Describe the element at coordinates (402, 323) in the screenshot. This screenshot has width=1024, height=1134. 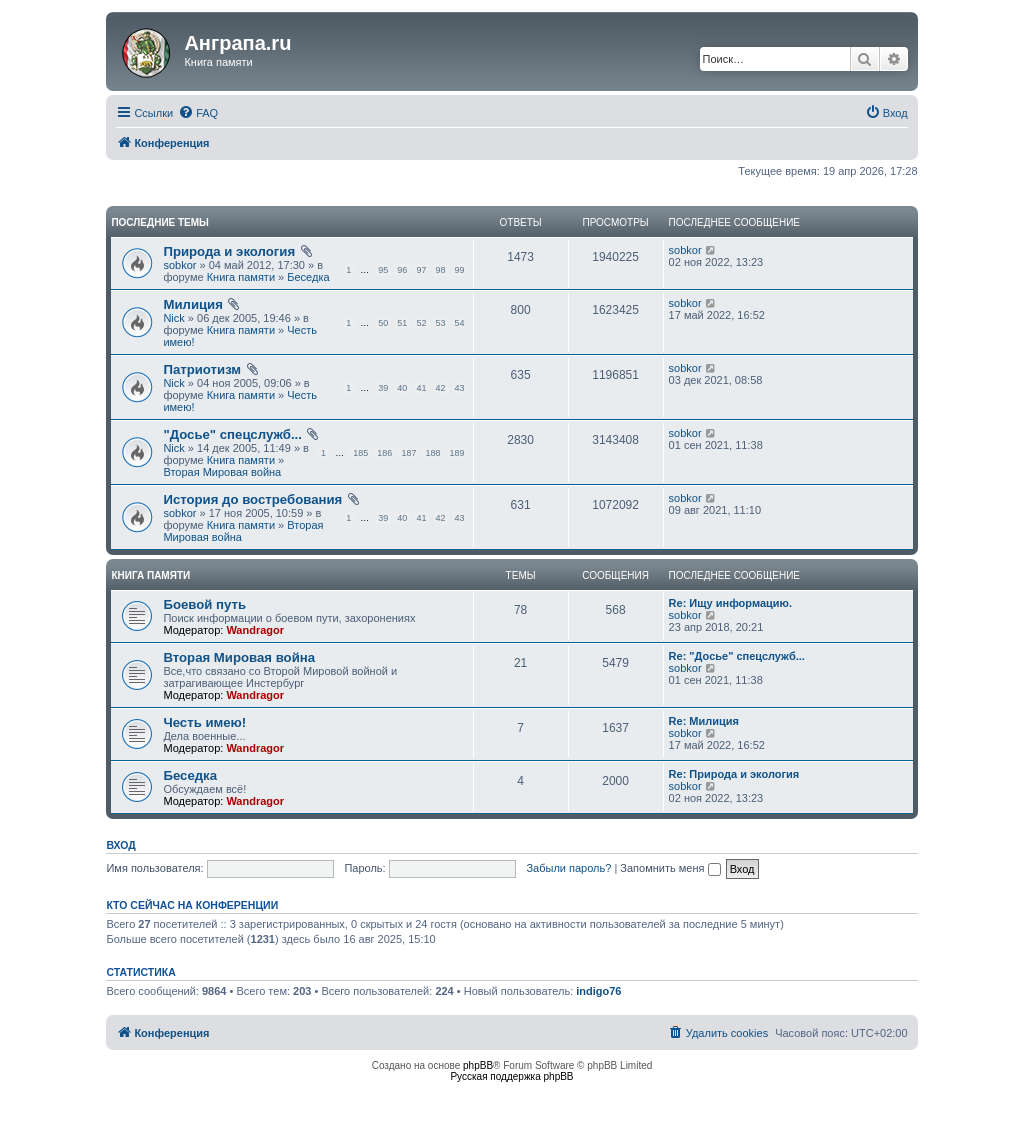
I see `51` at that location.